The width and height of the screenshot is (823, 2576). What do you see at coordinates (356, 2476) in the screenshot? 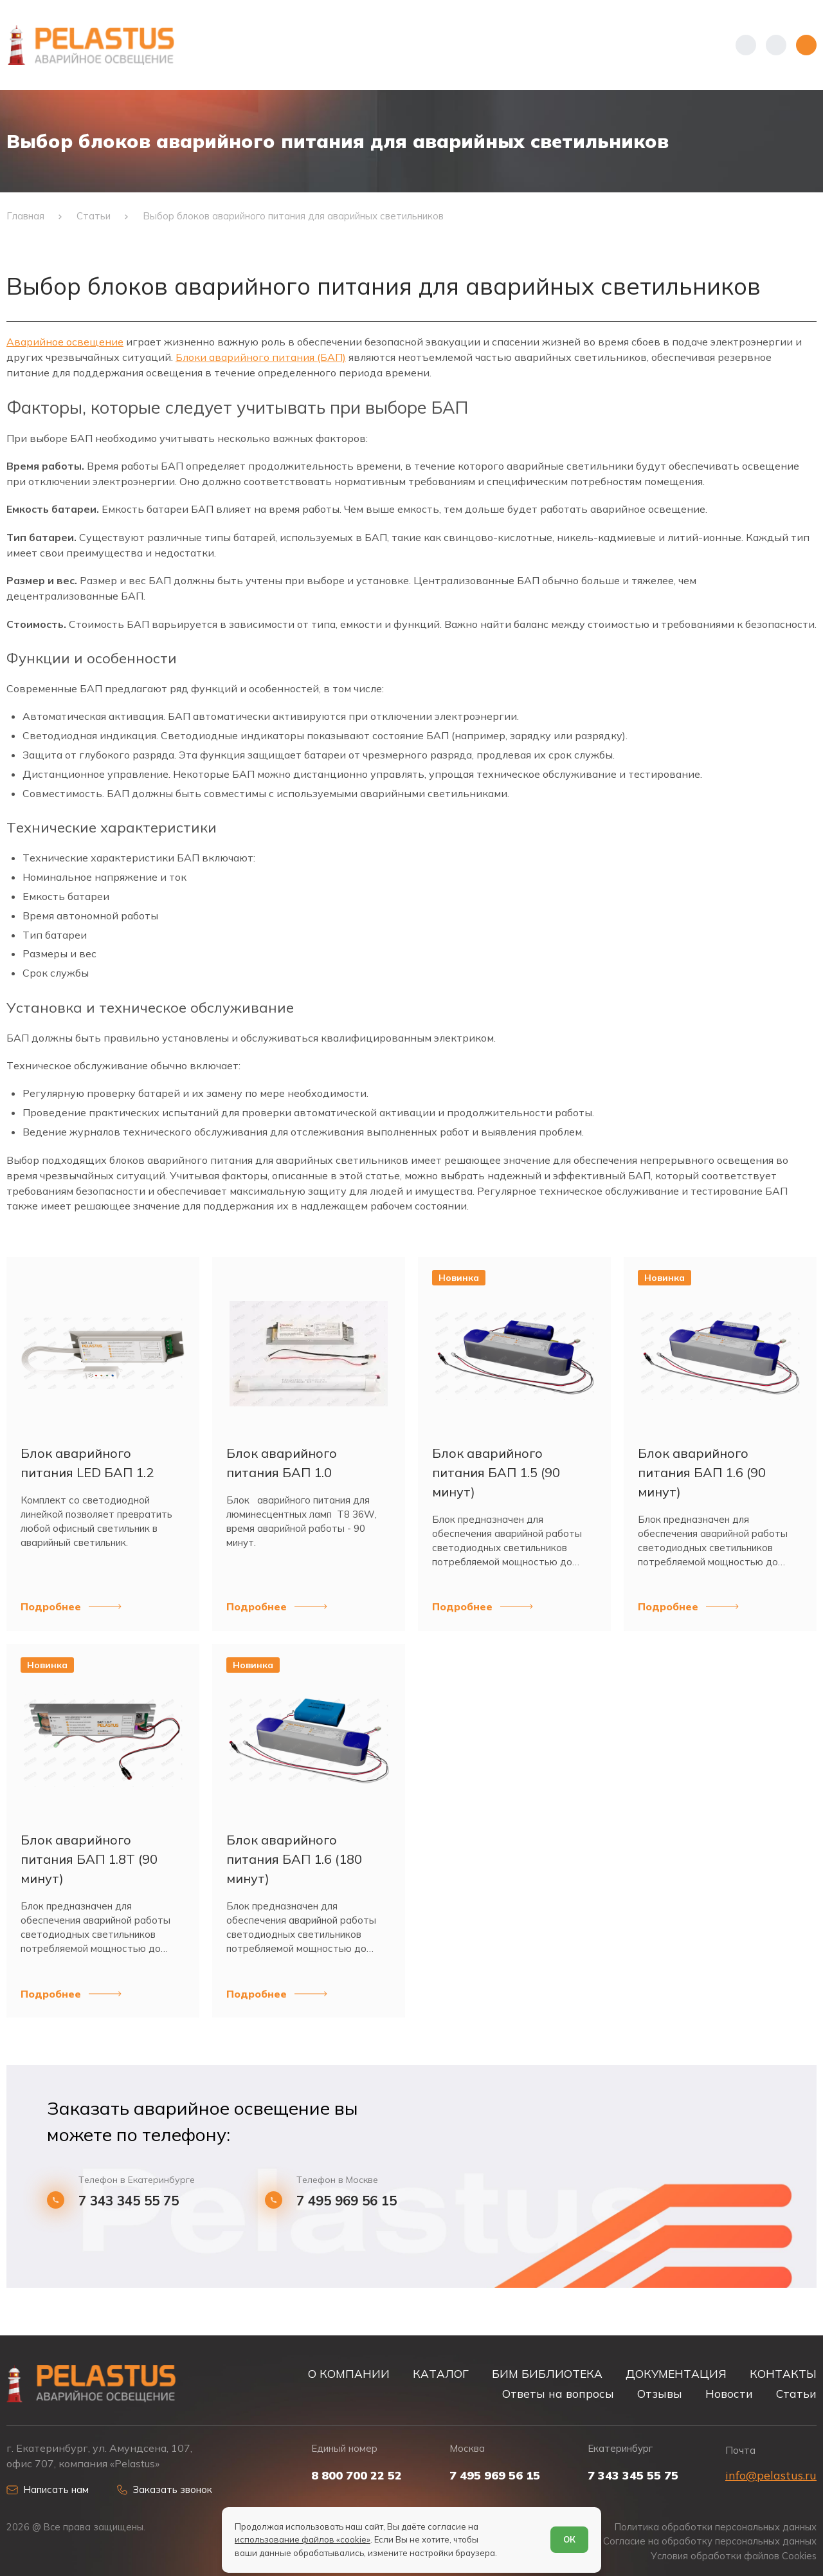
I see `8 800 700 22 52` at bounding box center [356, 2476].